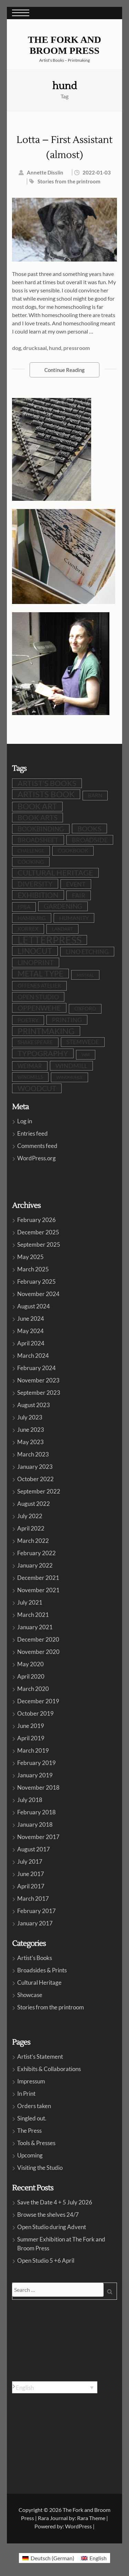 The image size is (129, 2576). What do you see at coordinates (38, 1392) in the screenshot?
I see `September 2023` at bounding box center [38, 1392].